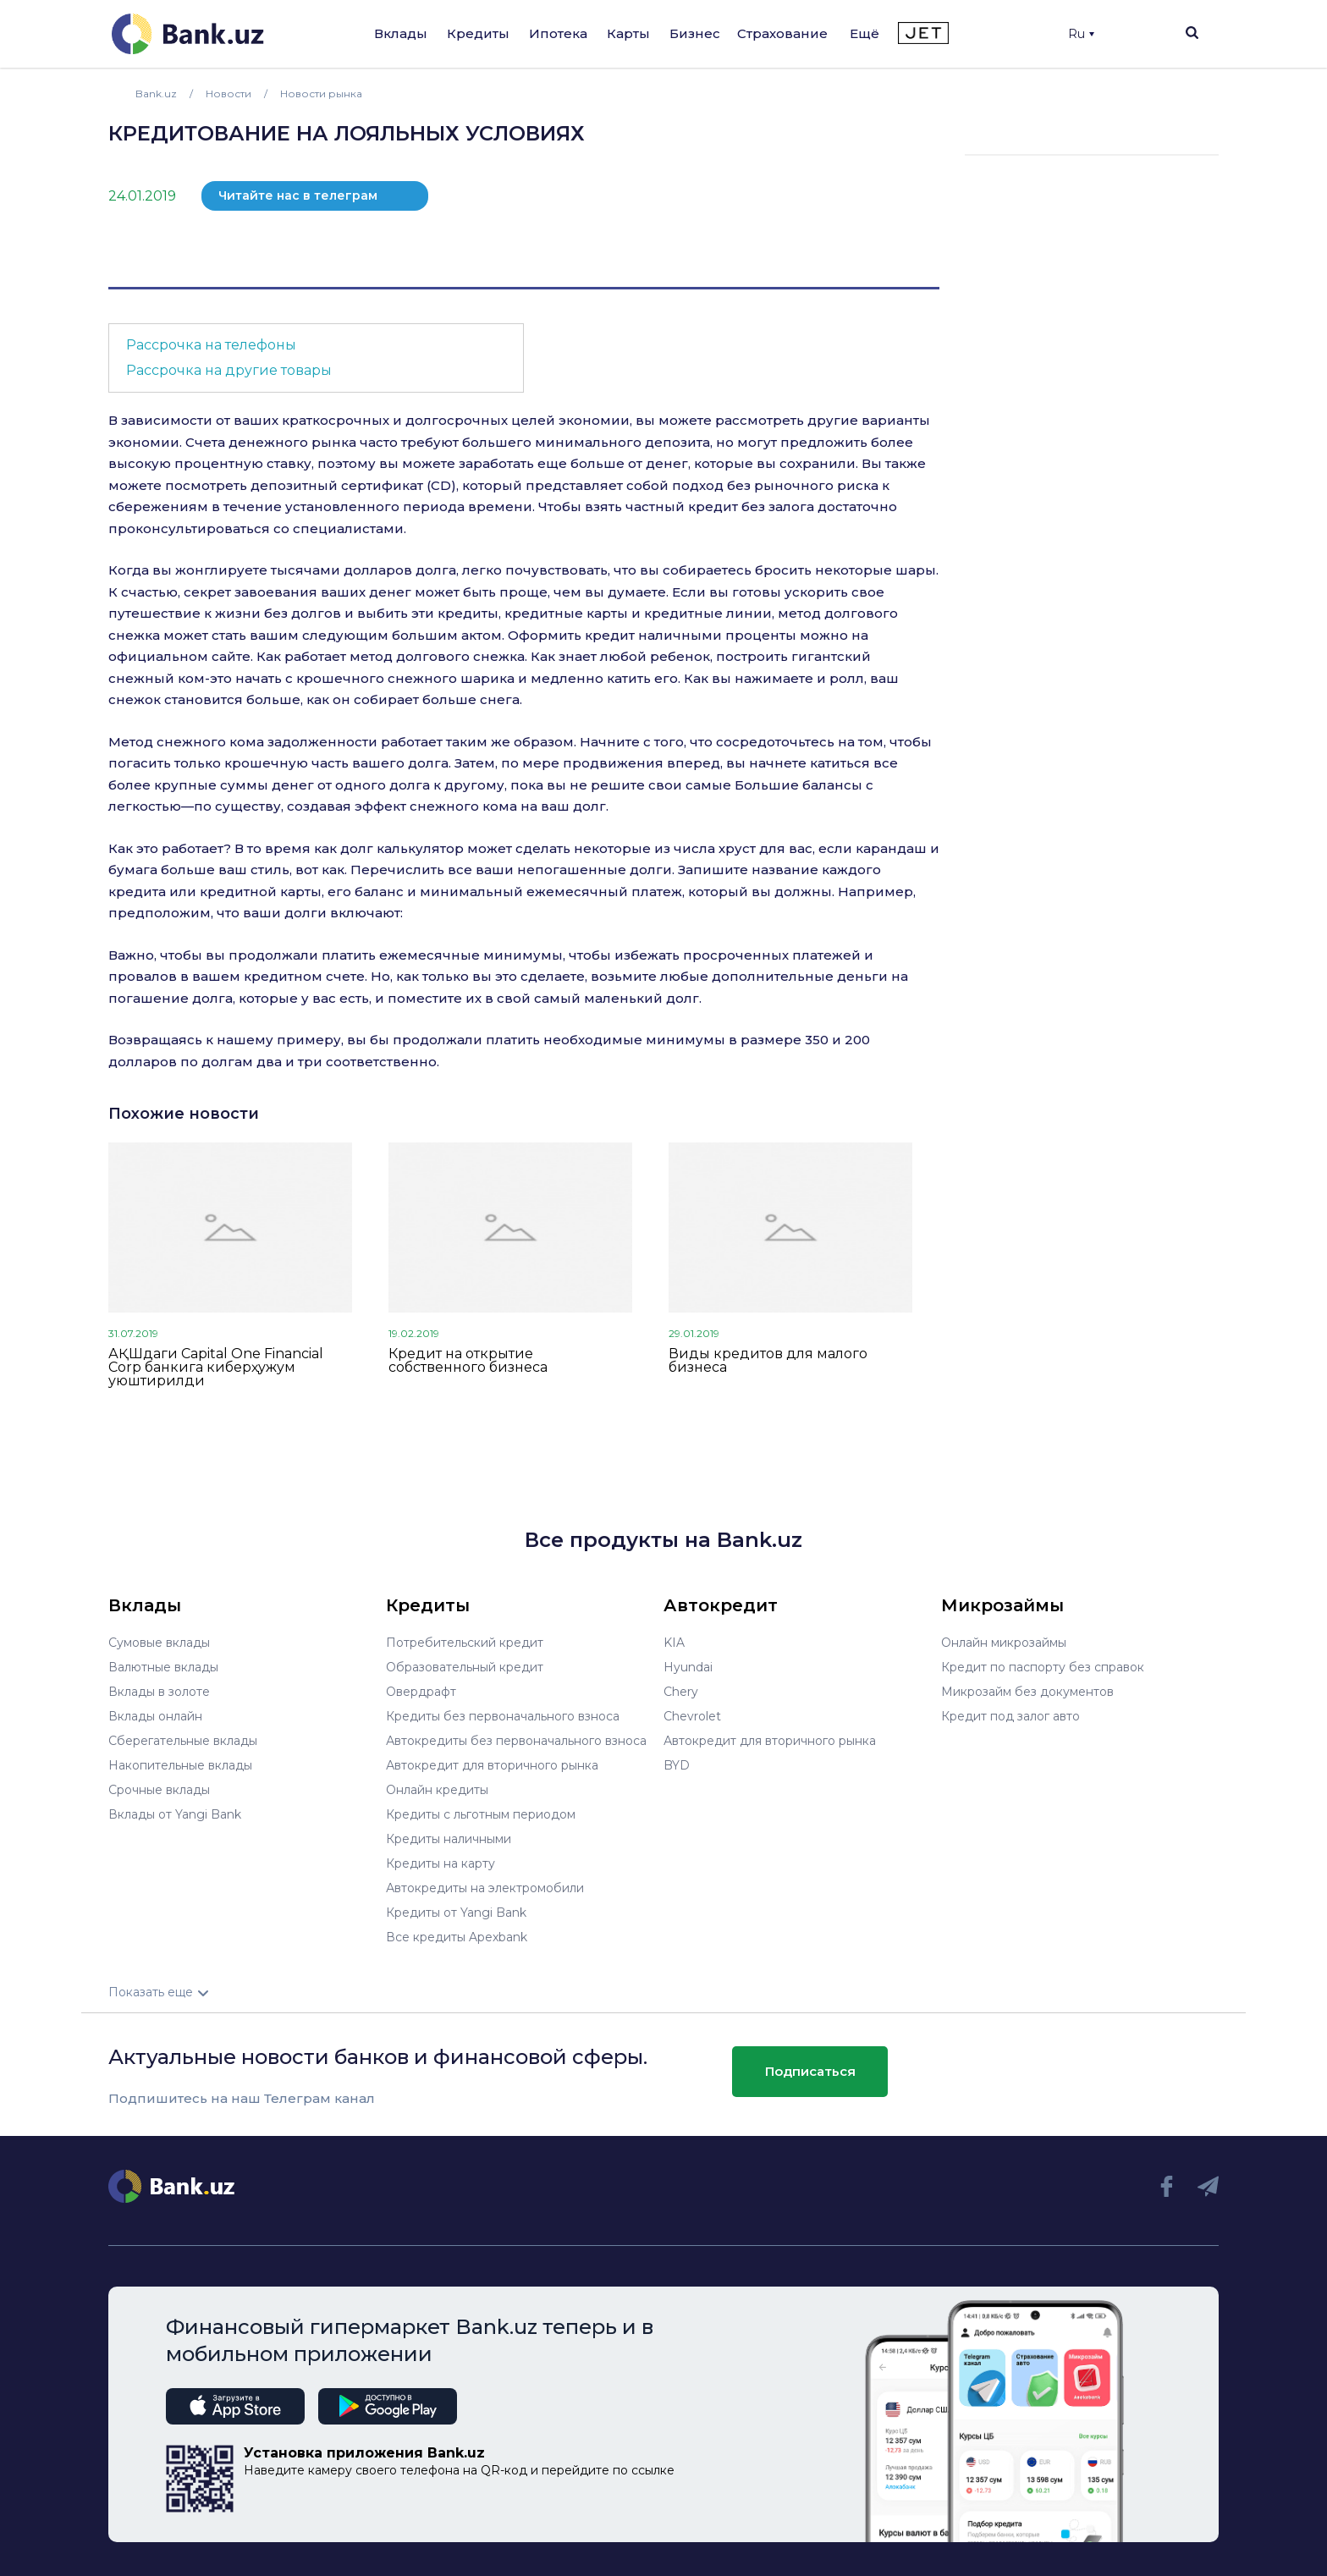  Describe the element at coordinates (229, 370) in the screenshot. I see `Рассрочка на другие товары` at that location.